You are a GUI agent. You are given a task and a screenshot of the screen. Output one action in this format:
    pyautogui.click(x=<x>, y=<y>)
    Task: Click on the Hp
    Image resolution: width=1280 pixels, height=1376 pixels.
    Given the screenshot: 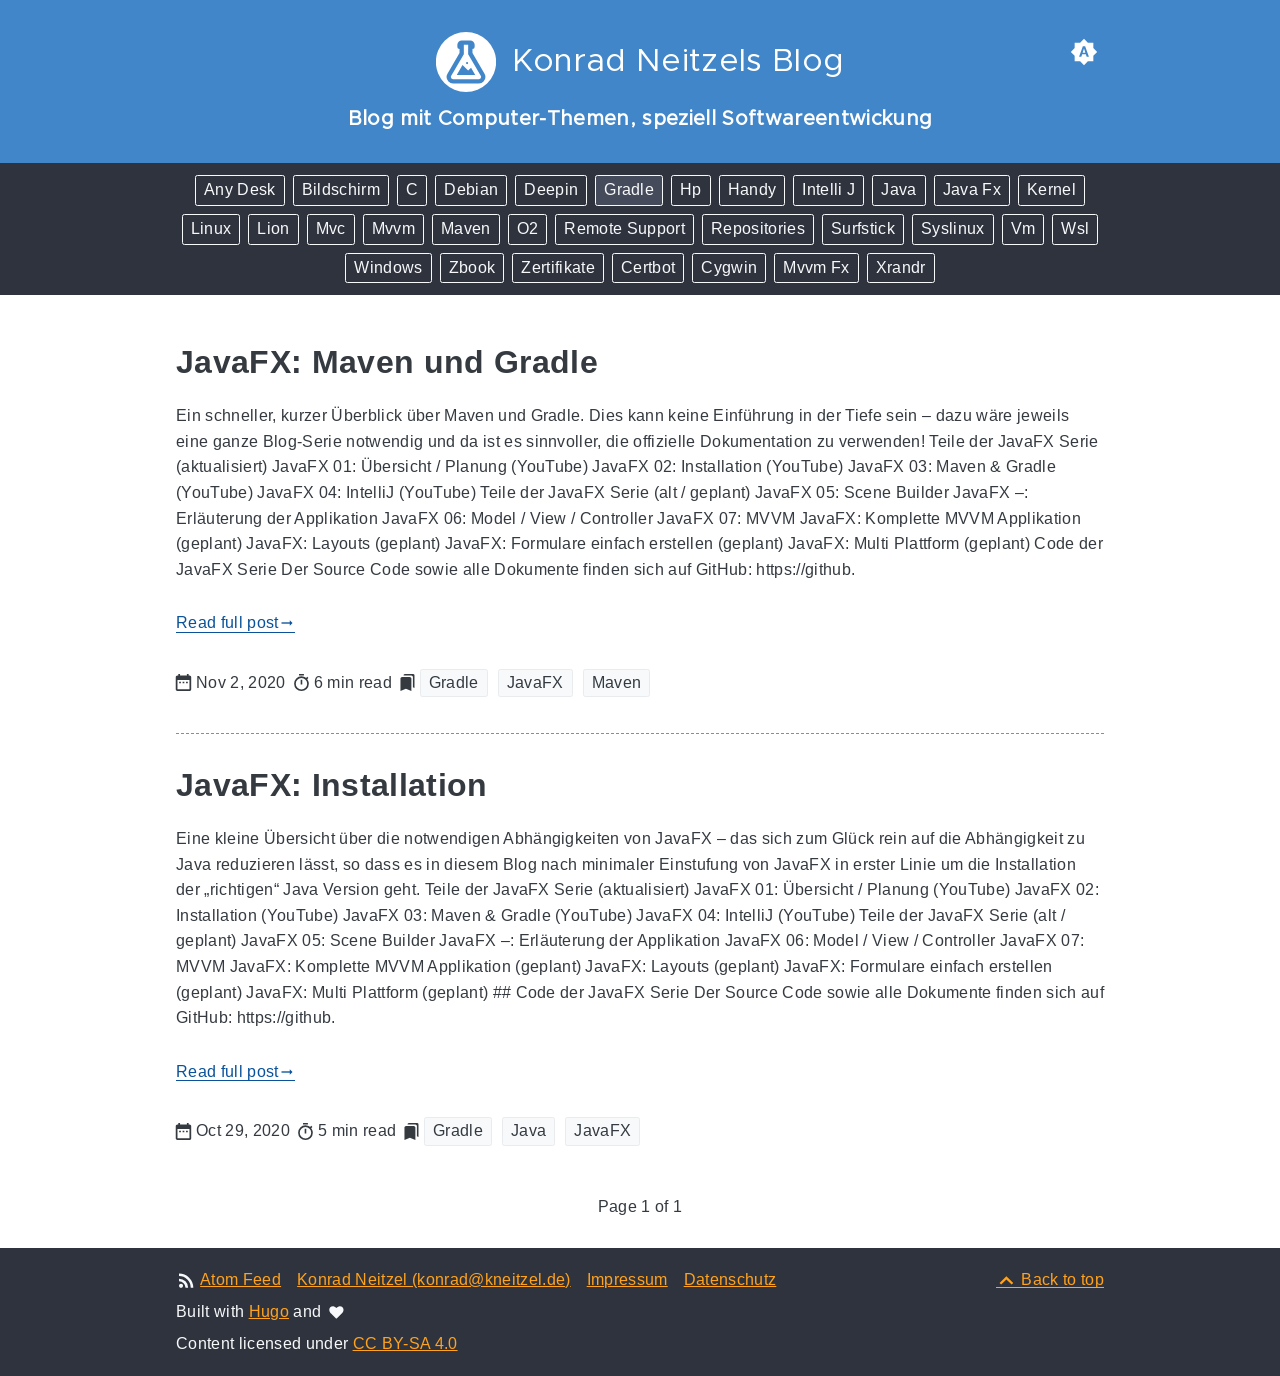 What is the action you would take?
    pyautogui.click(x=691, y=189)
    